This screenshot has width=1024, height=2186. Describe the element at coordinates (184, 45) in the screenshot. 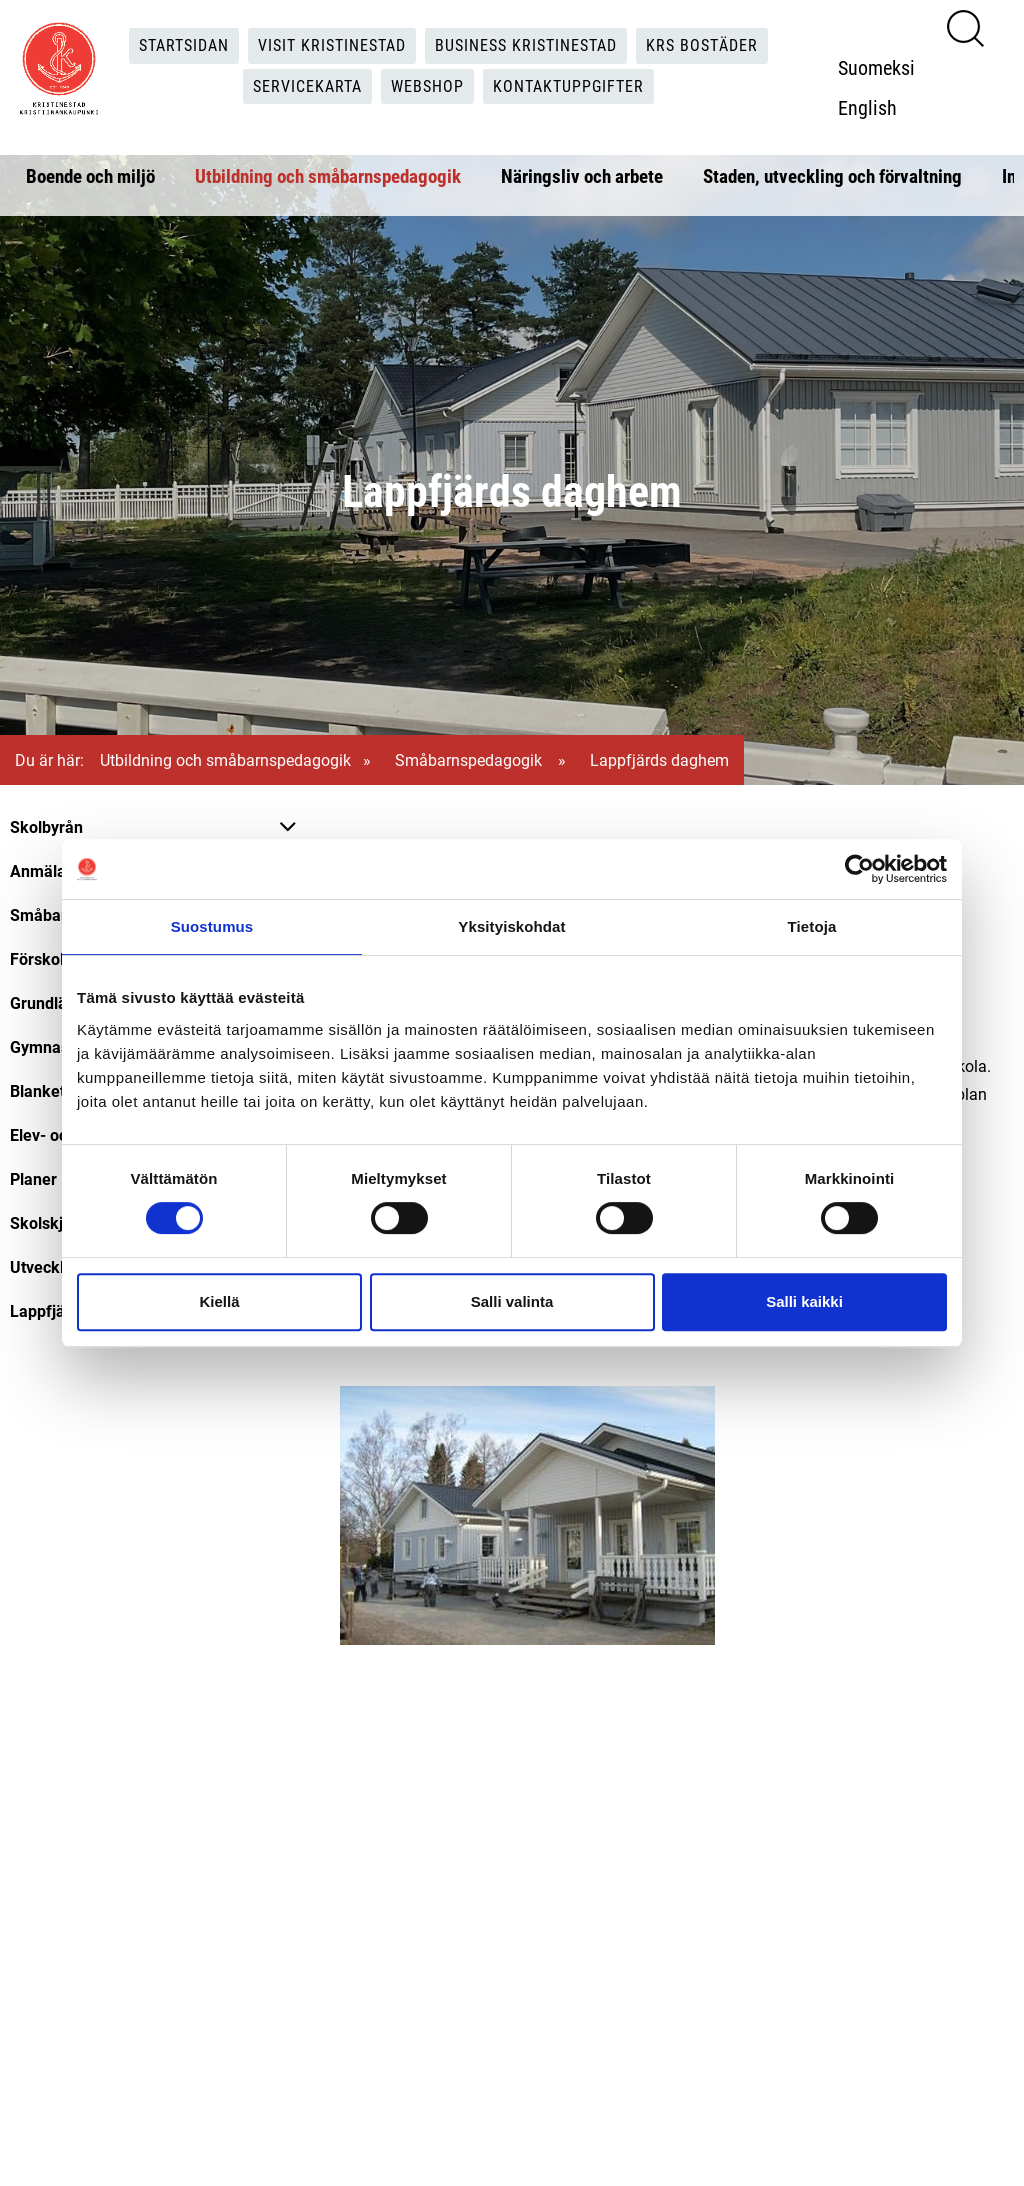

I see `Startsidan` at that location.